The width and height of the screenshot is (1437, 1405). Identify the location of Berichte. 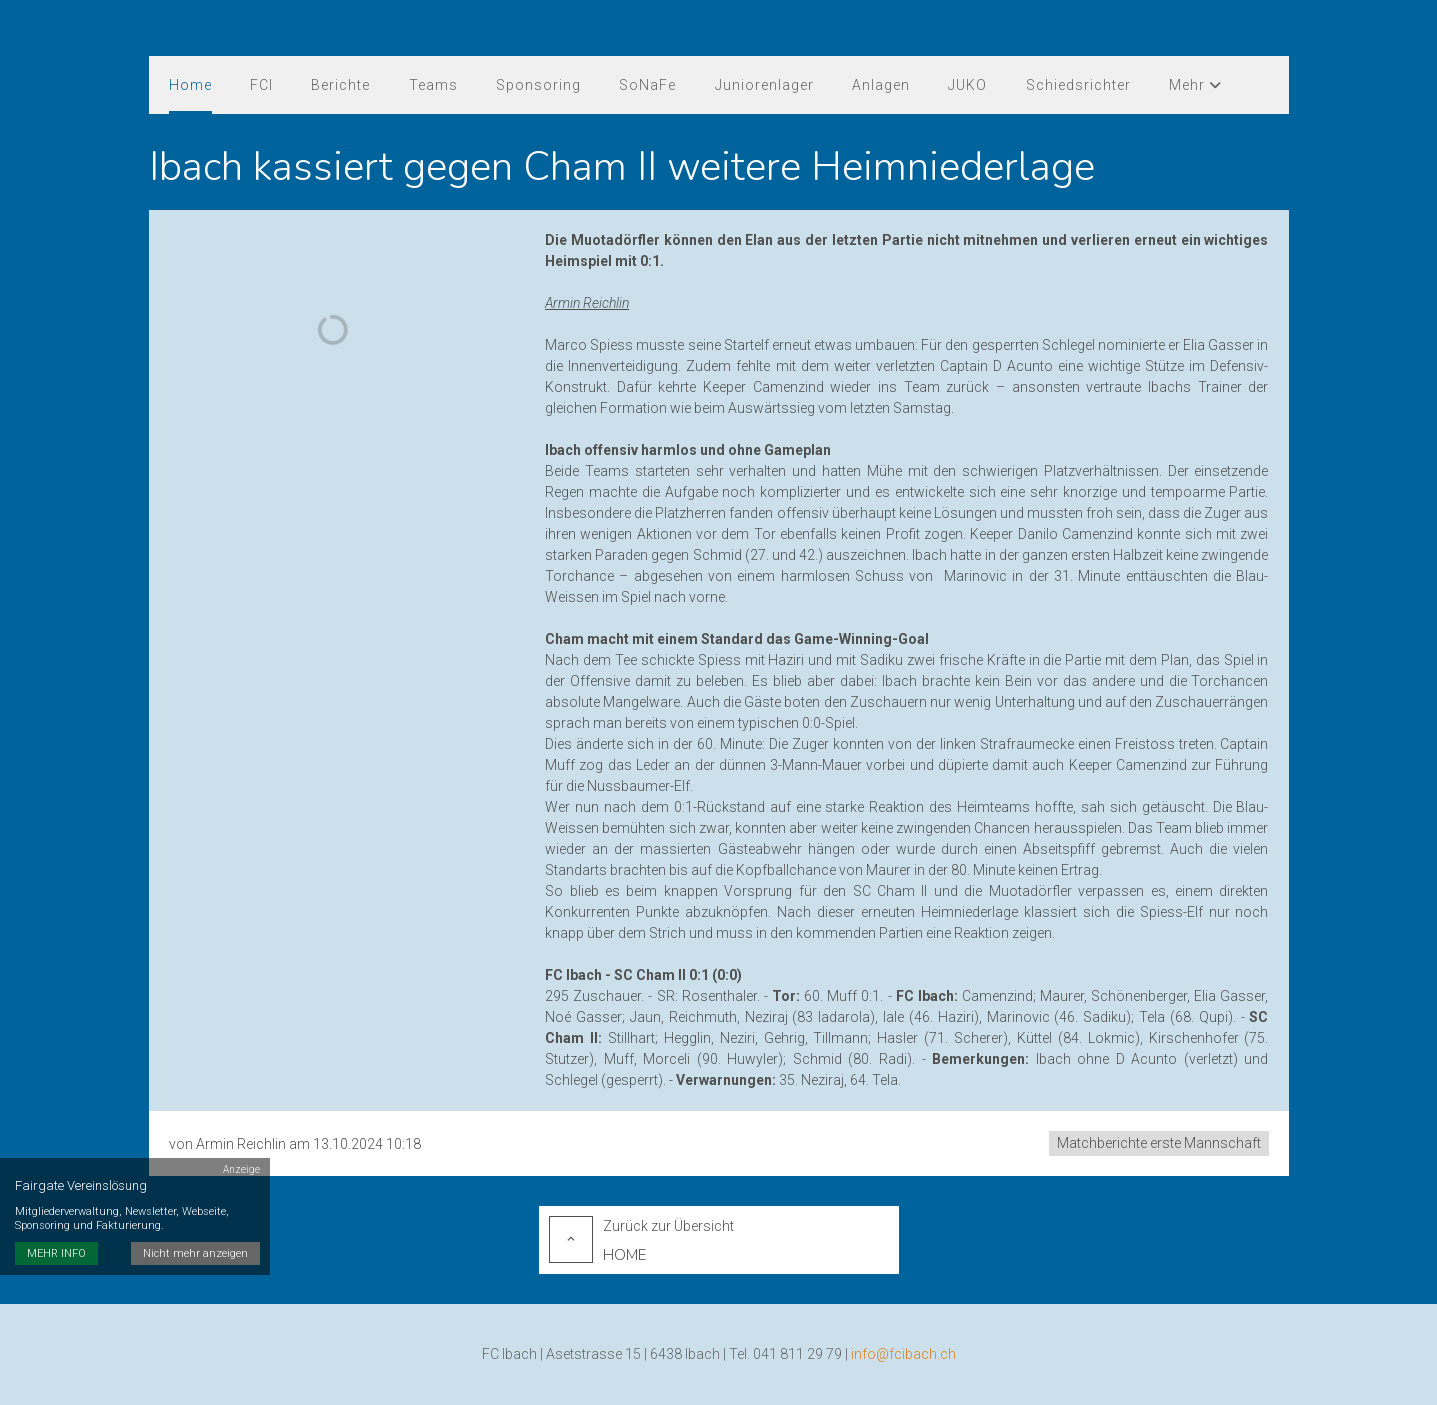
(340, 85).